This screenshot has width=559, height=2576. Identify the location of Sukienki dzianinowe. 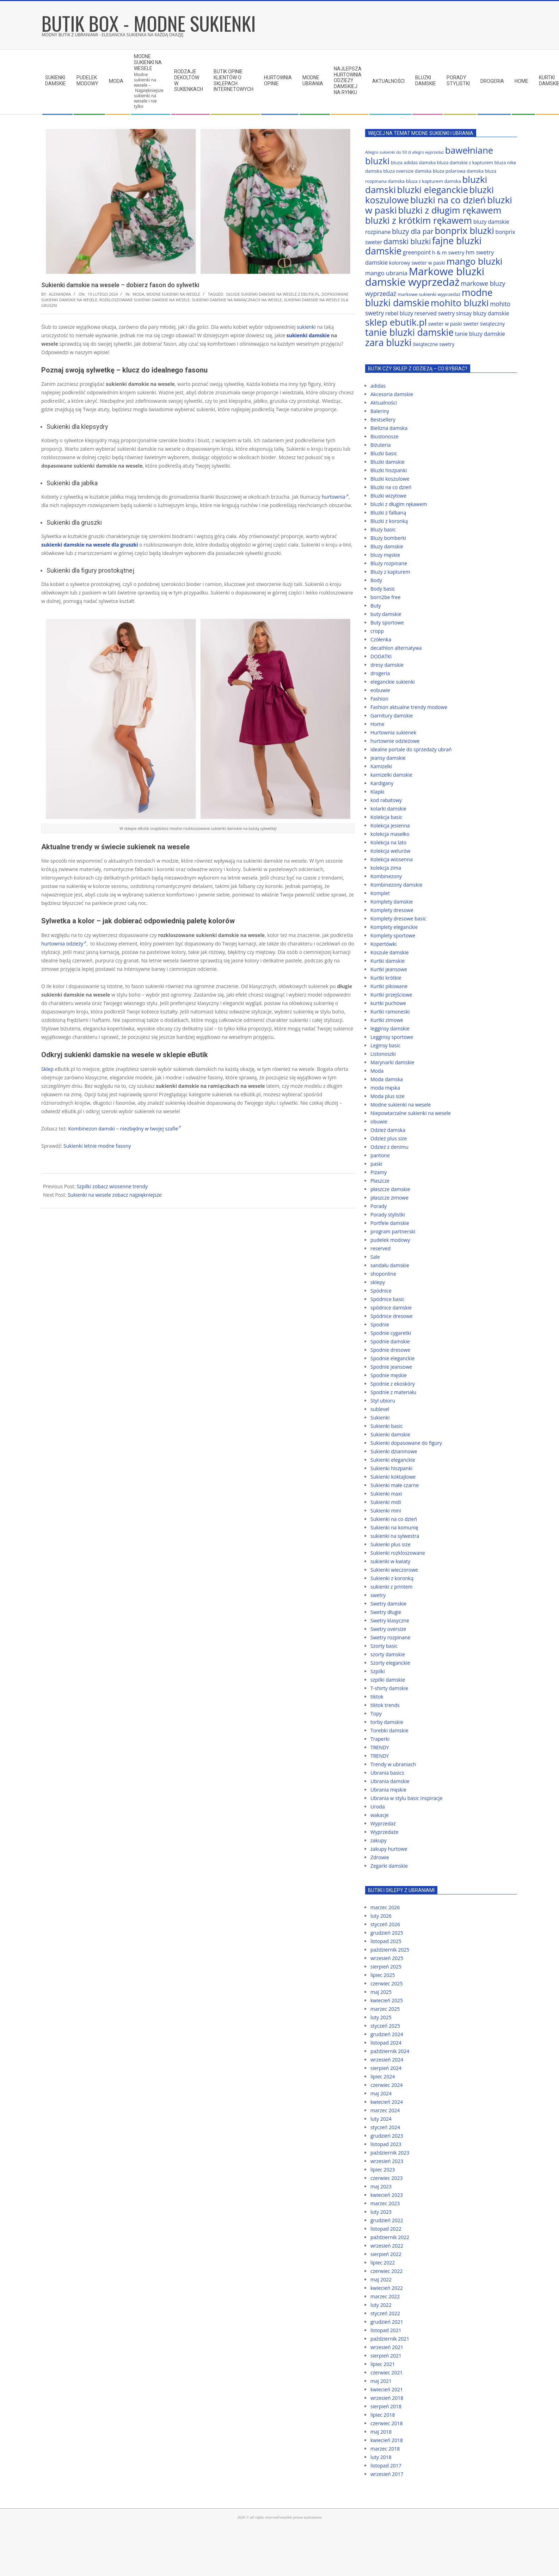
(393, 1451).